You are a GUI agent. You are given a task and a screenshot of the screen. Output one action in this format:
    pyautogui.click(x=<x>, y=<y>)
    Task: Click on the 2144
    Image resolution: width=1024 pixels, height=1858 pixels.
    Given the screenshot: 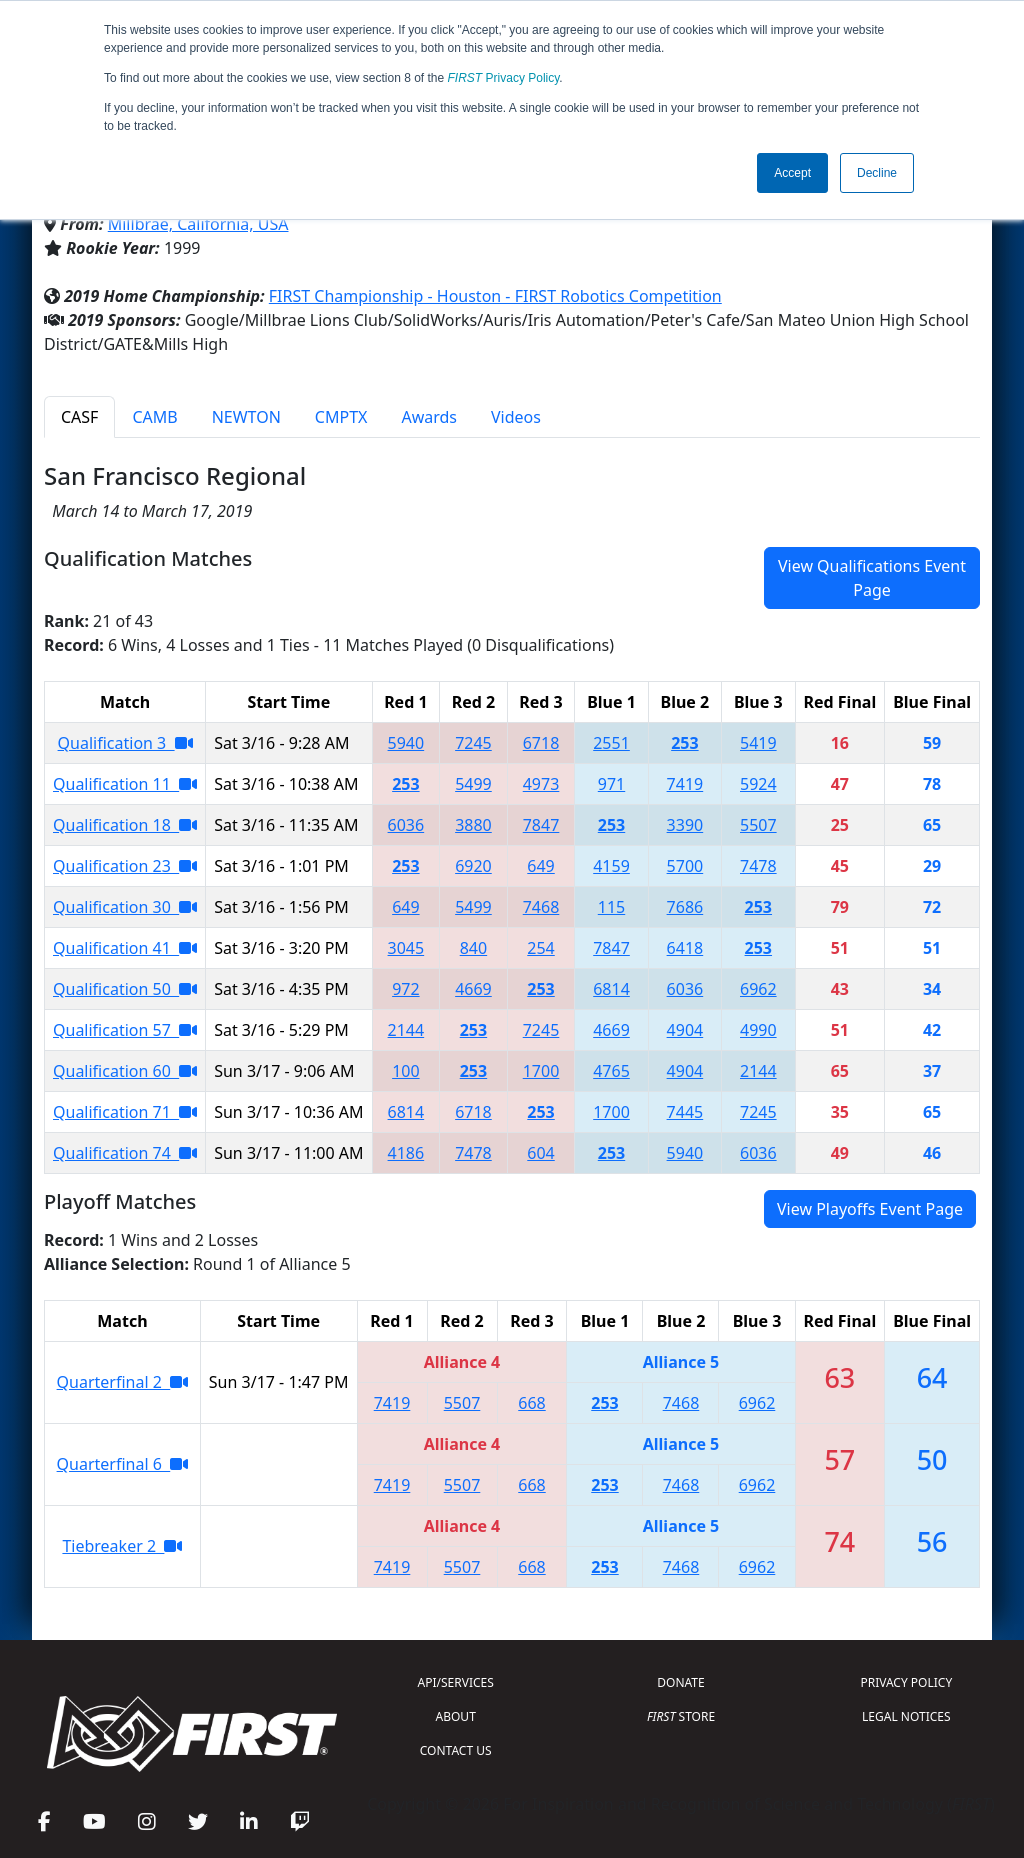 What is the action you would take?
    pyautogui.click(x=406, y=1030)
    